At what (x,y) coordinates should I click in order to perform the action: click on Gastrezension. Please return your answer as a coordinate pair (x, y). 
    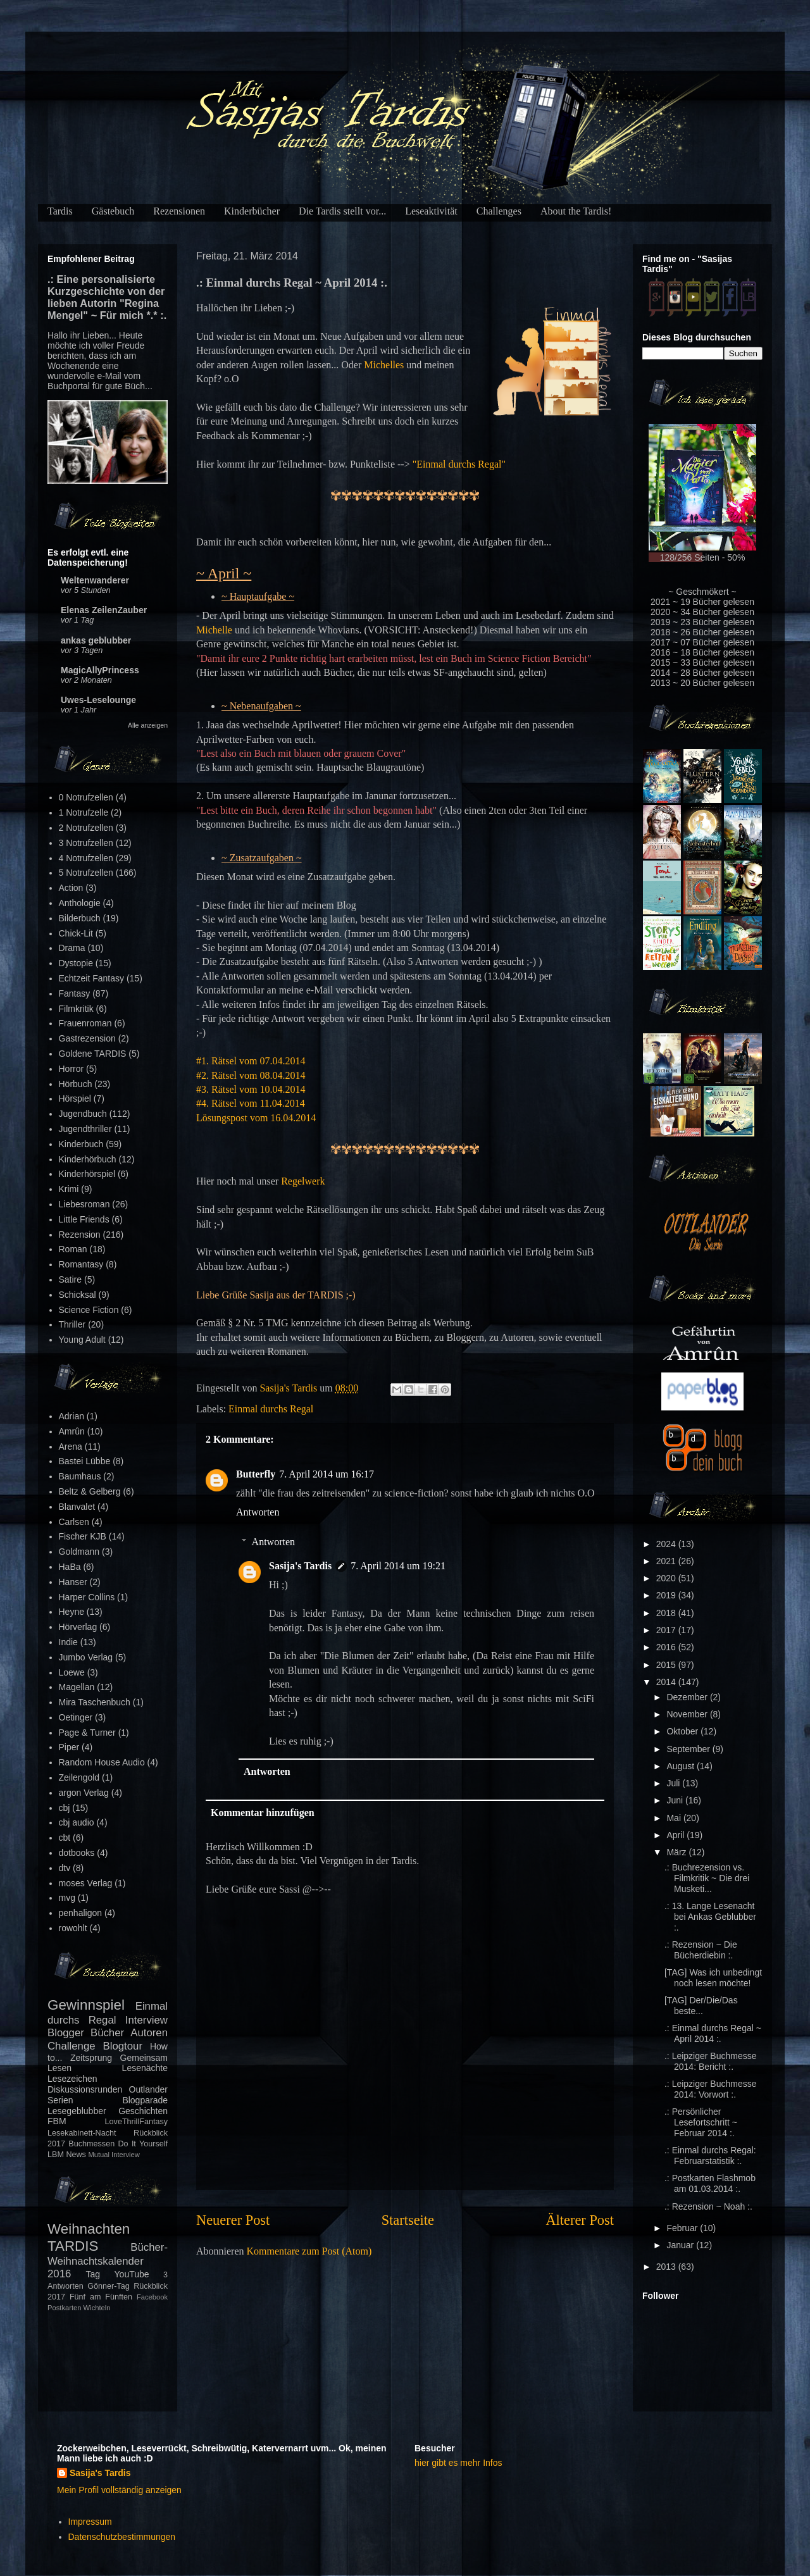
    Looking at the image, I should click on (87, 1038).